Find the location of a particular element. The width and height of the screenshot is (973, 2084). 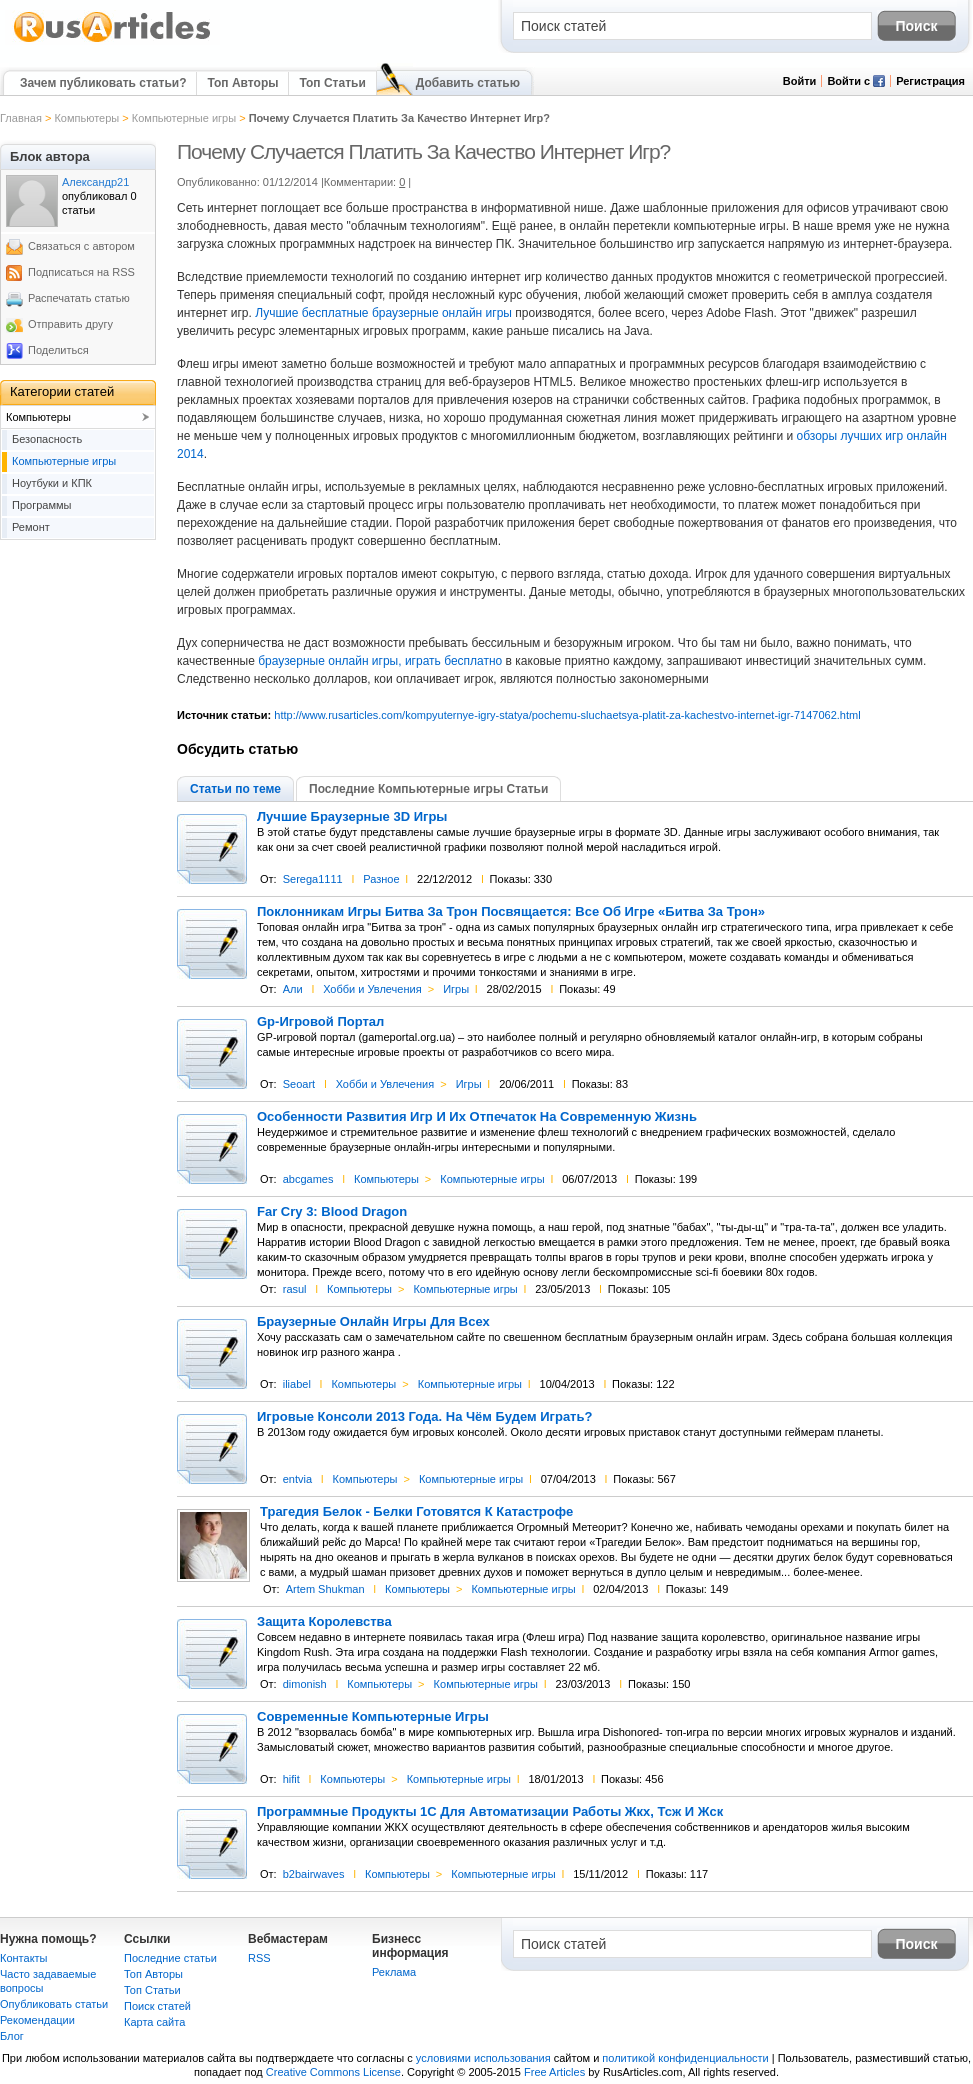

Распечатать статью is located at coordinates (79, 298).